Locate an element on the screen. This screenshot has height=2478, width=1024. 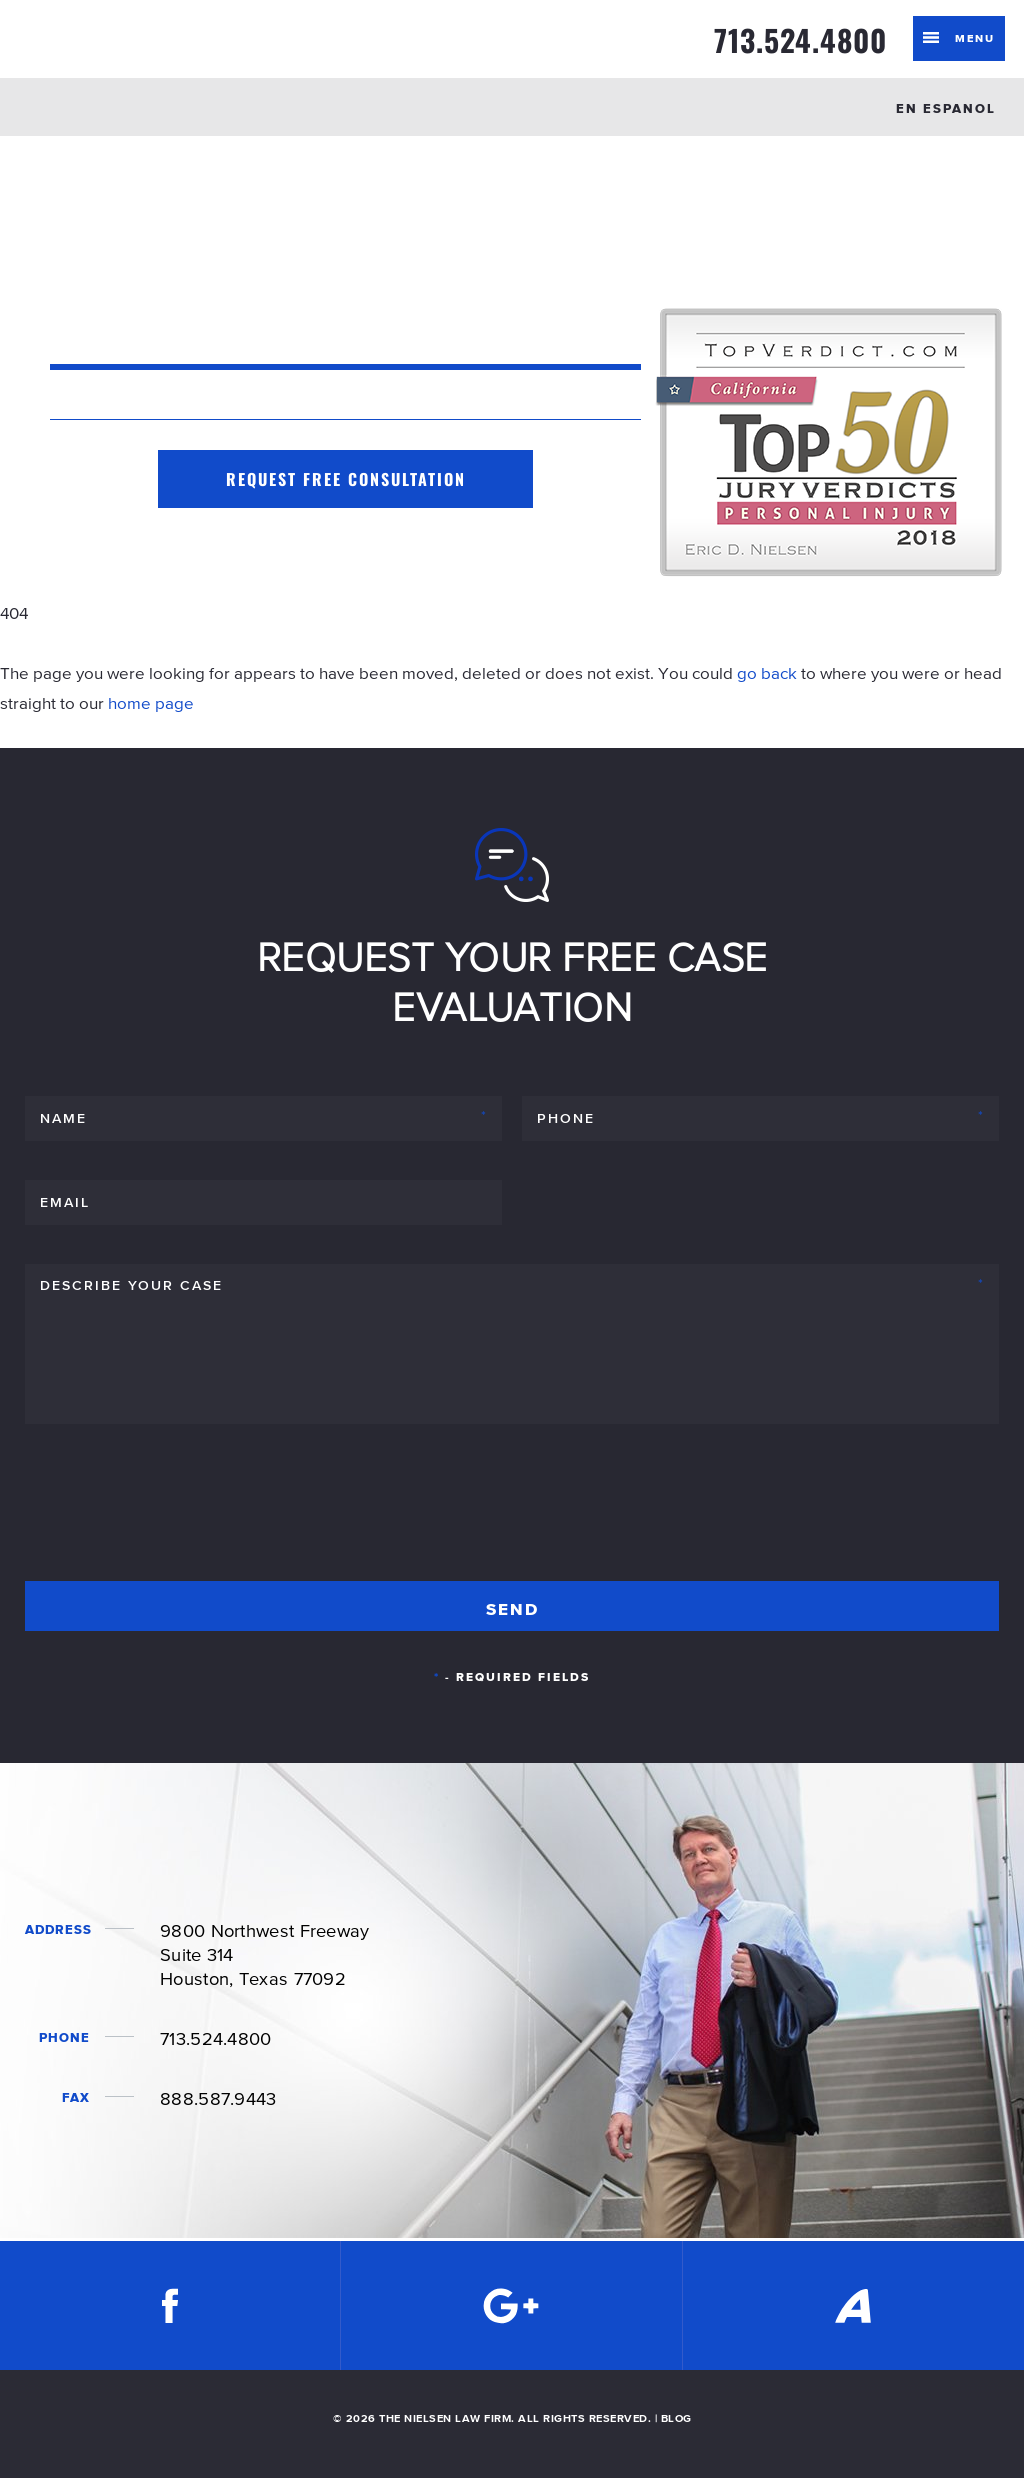
BLOG is located at coordinates (676, 2418).